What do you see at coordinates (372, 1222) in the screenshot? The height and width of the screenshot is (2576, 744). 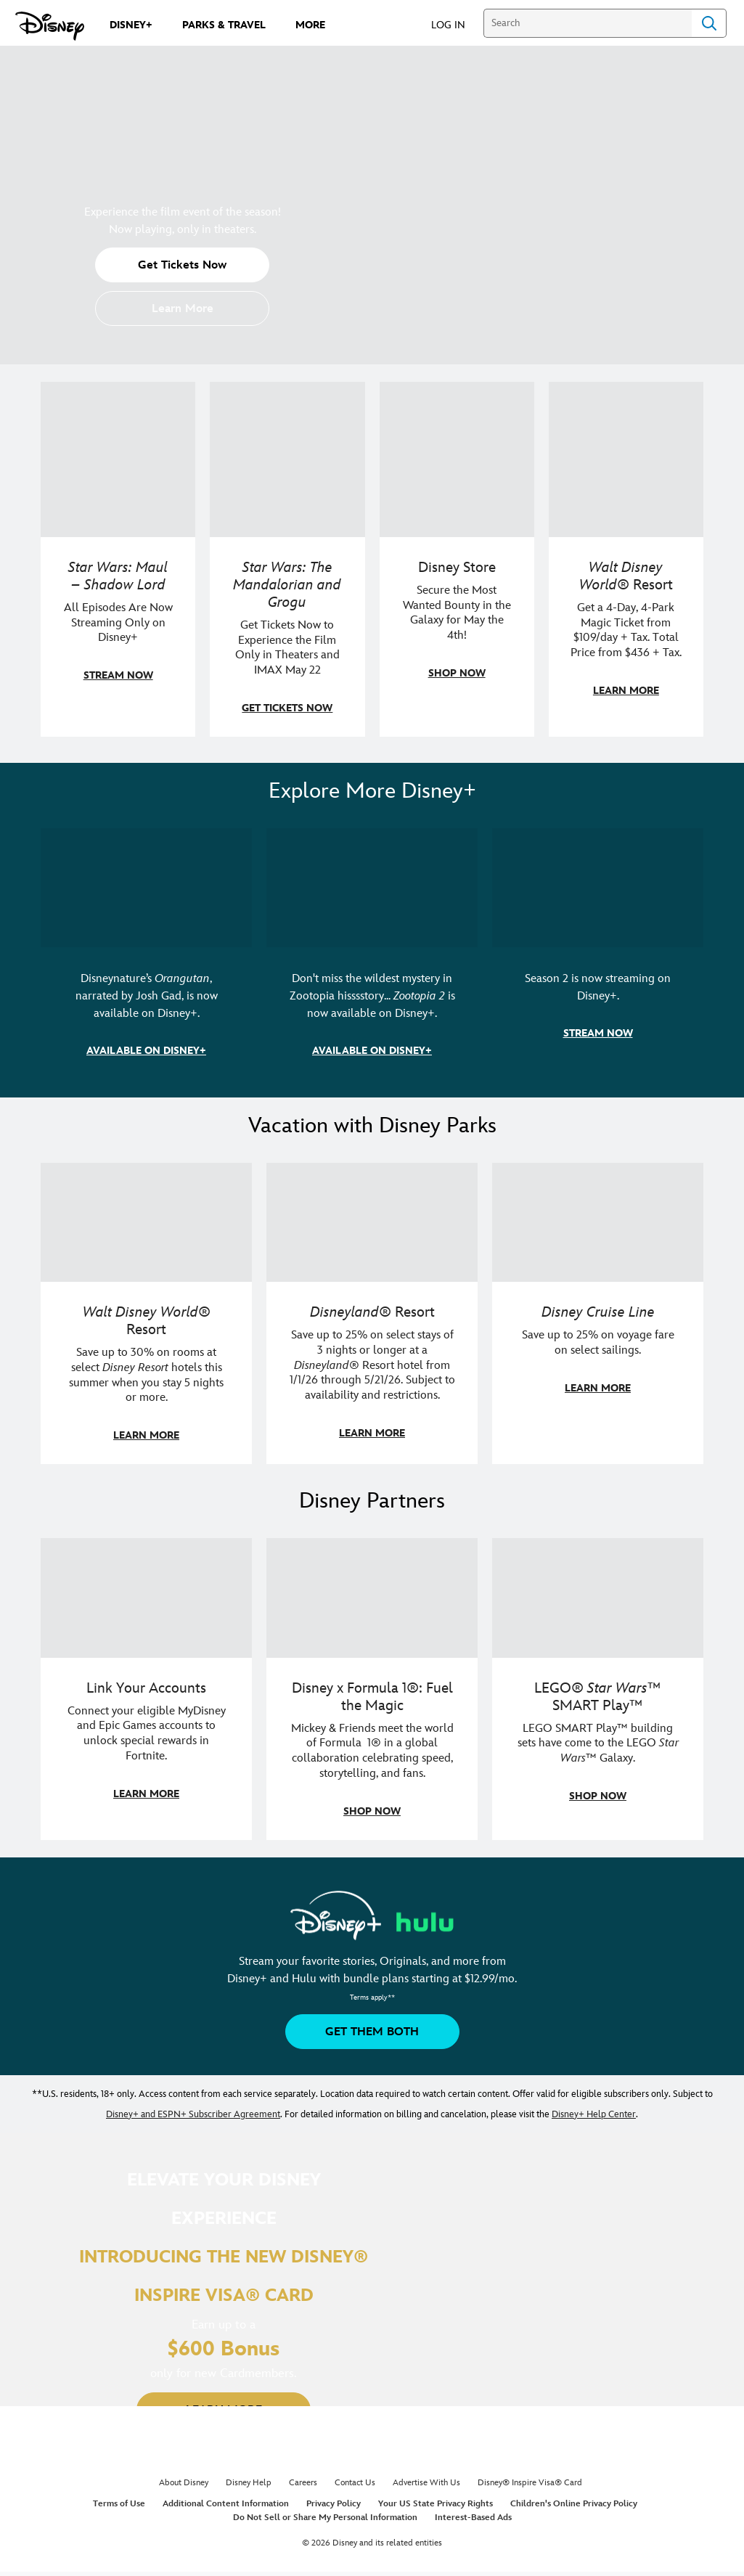 I see `[item 2 of 3, Disneyland Resort | Two young guests pose with Bing Bong., Disneyland® Resort, Save up to 25% on select]` at bounding box center [372, 1222].